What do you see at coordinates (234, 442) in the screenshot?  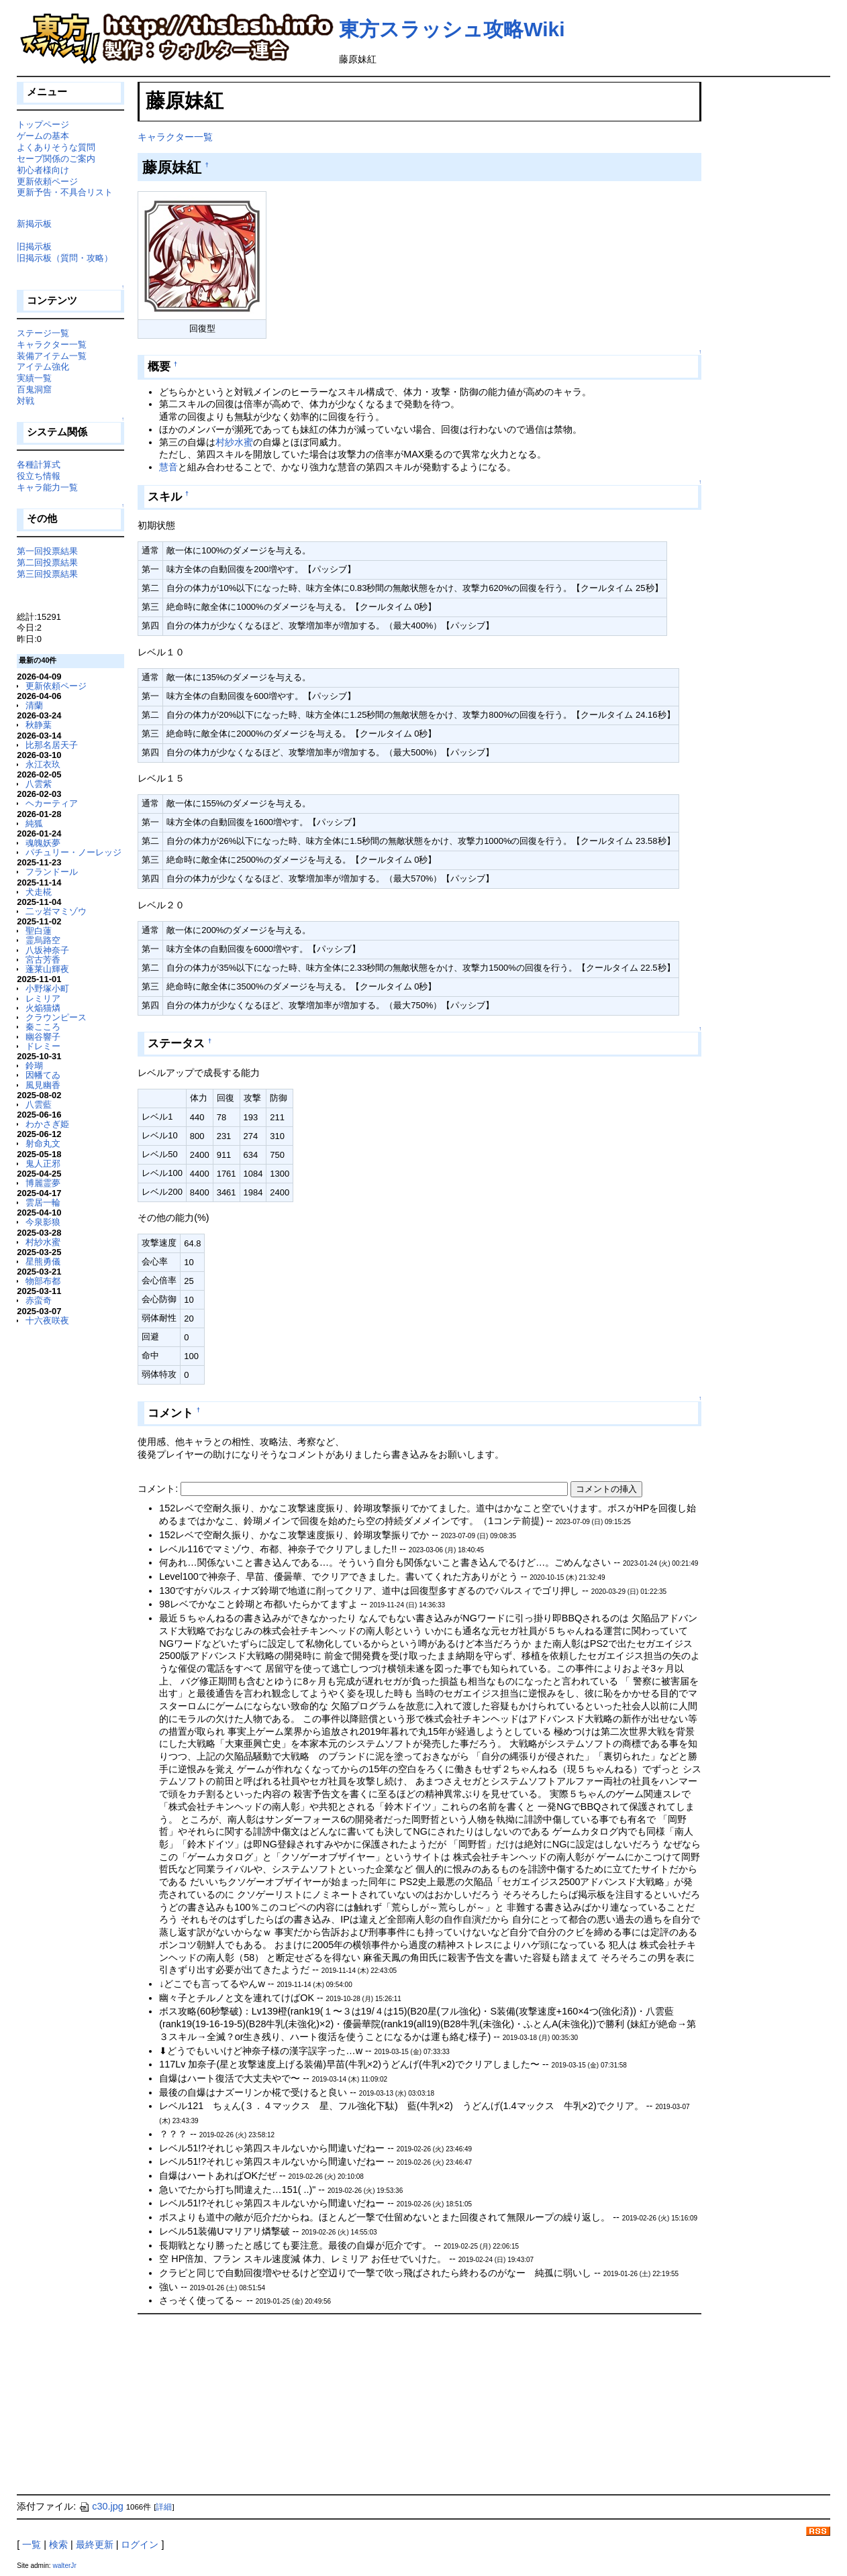 I see `村紗水蜜` at bounding box center [234, 442].